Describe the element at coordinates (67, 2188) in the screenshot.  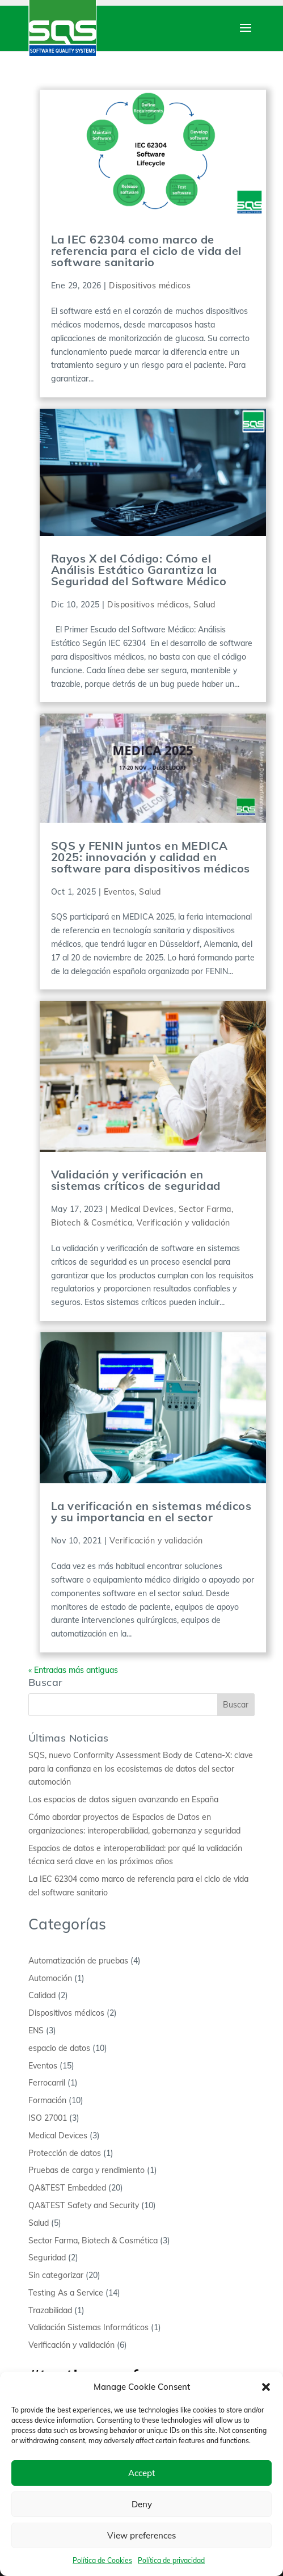
I see `QA&TEST Embedded` at that location.